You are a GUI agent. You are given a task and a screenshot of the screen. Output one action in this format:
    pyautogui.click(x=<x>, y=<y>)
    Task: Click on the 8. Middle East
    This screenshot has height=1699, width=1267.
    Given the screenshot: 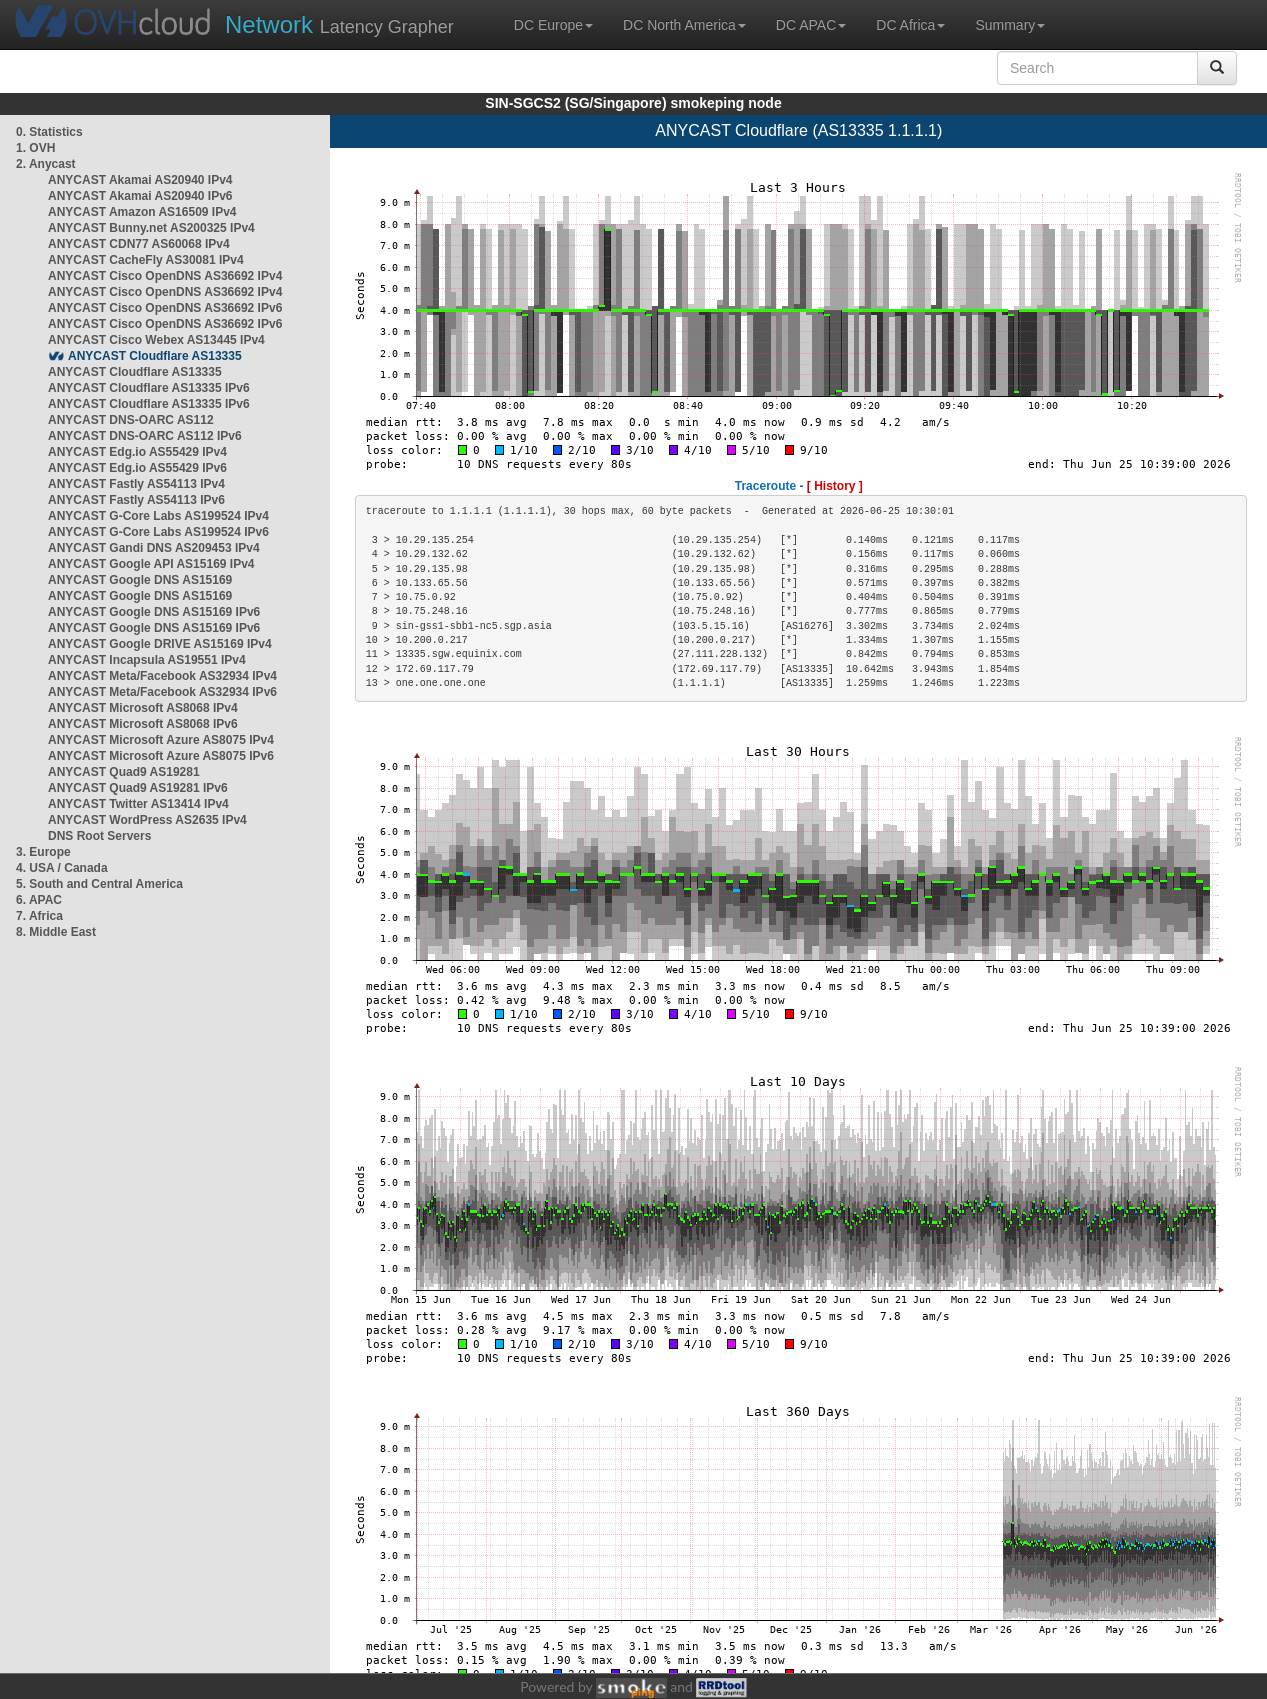 What is the action you would take?
    pyautogui.click(x=56, y=932)
    